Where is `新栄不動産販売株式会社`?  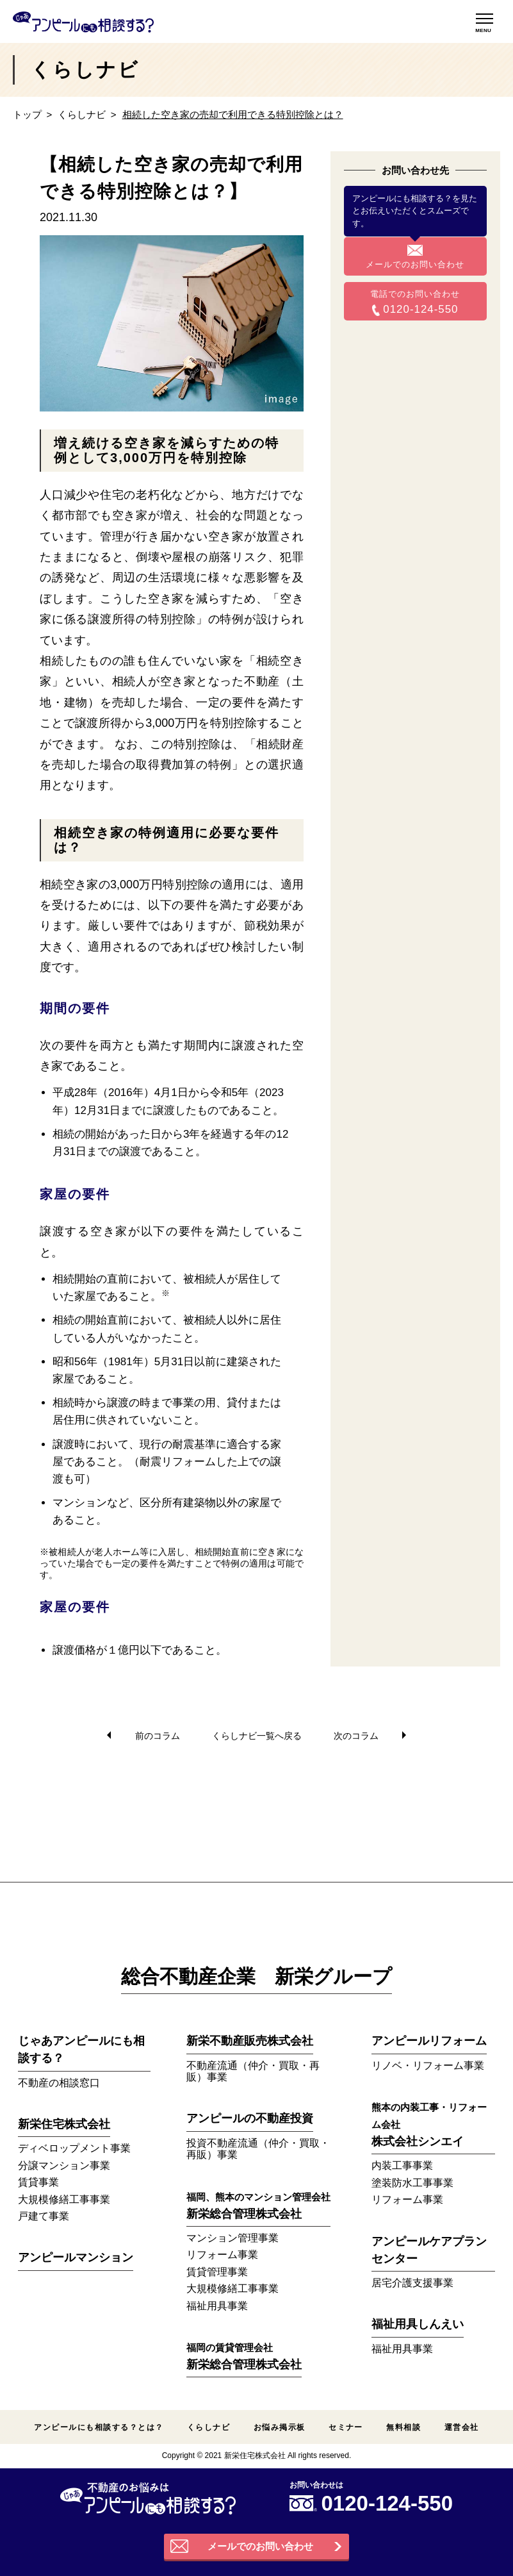 新栄不動産販売株式会社 is located at coordinates (249, 2040).